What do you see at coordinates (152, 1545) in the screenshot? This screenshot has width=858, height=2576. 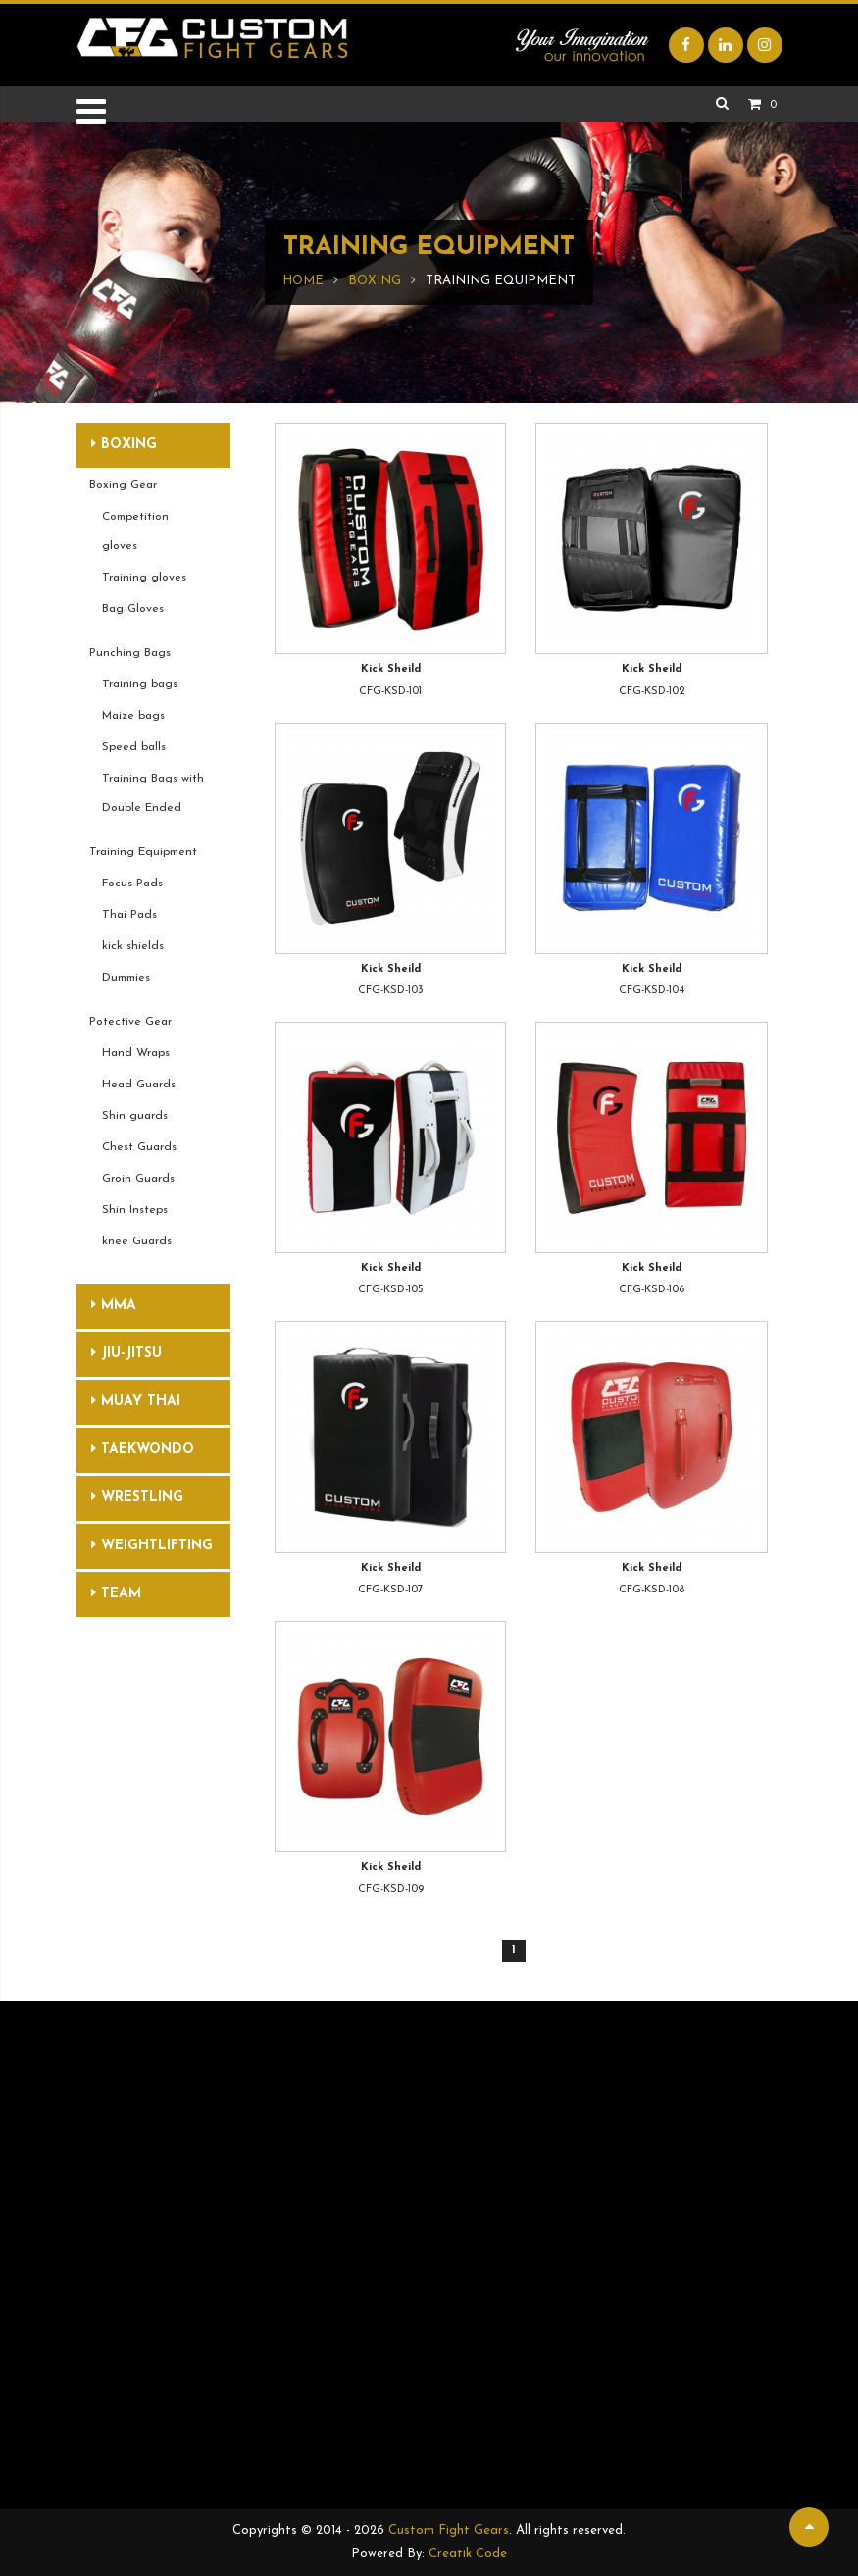 I see `Weightlifting` at bounding box center [152, 1545].